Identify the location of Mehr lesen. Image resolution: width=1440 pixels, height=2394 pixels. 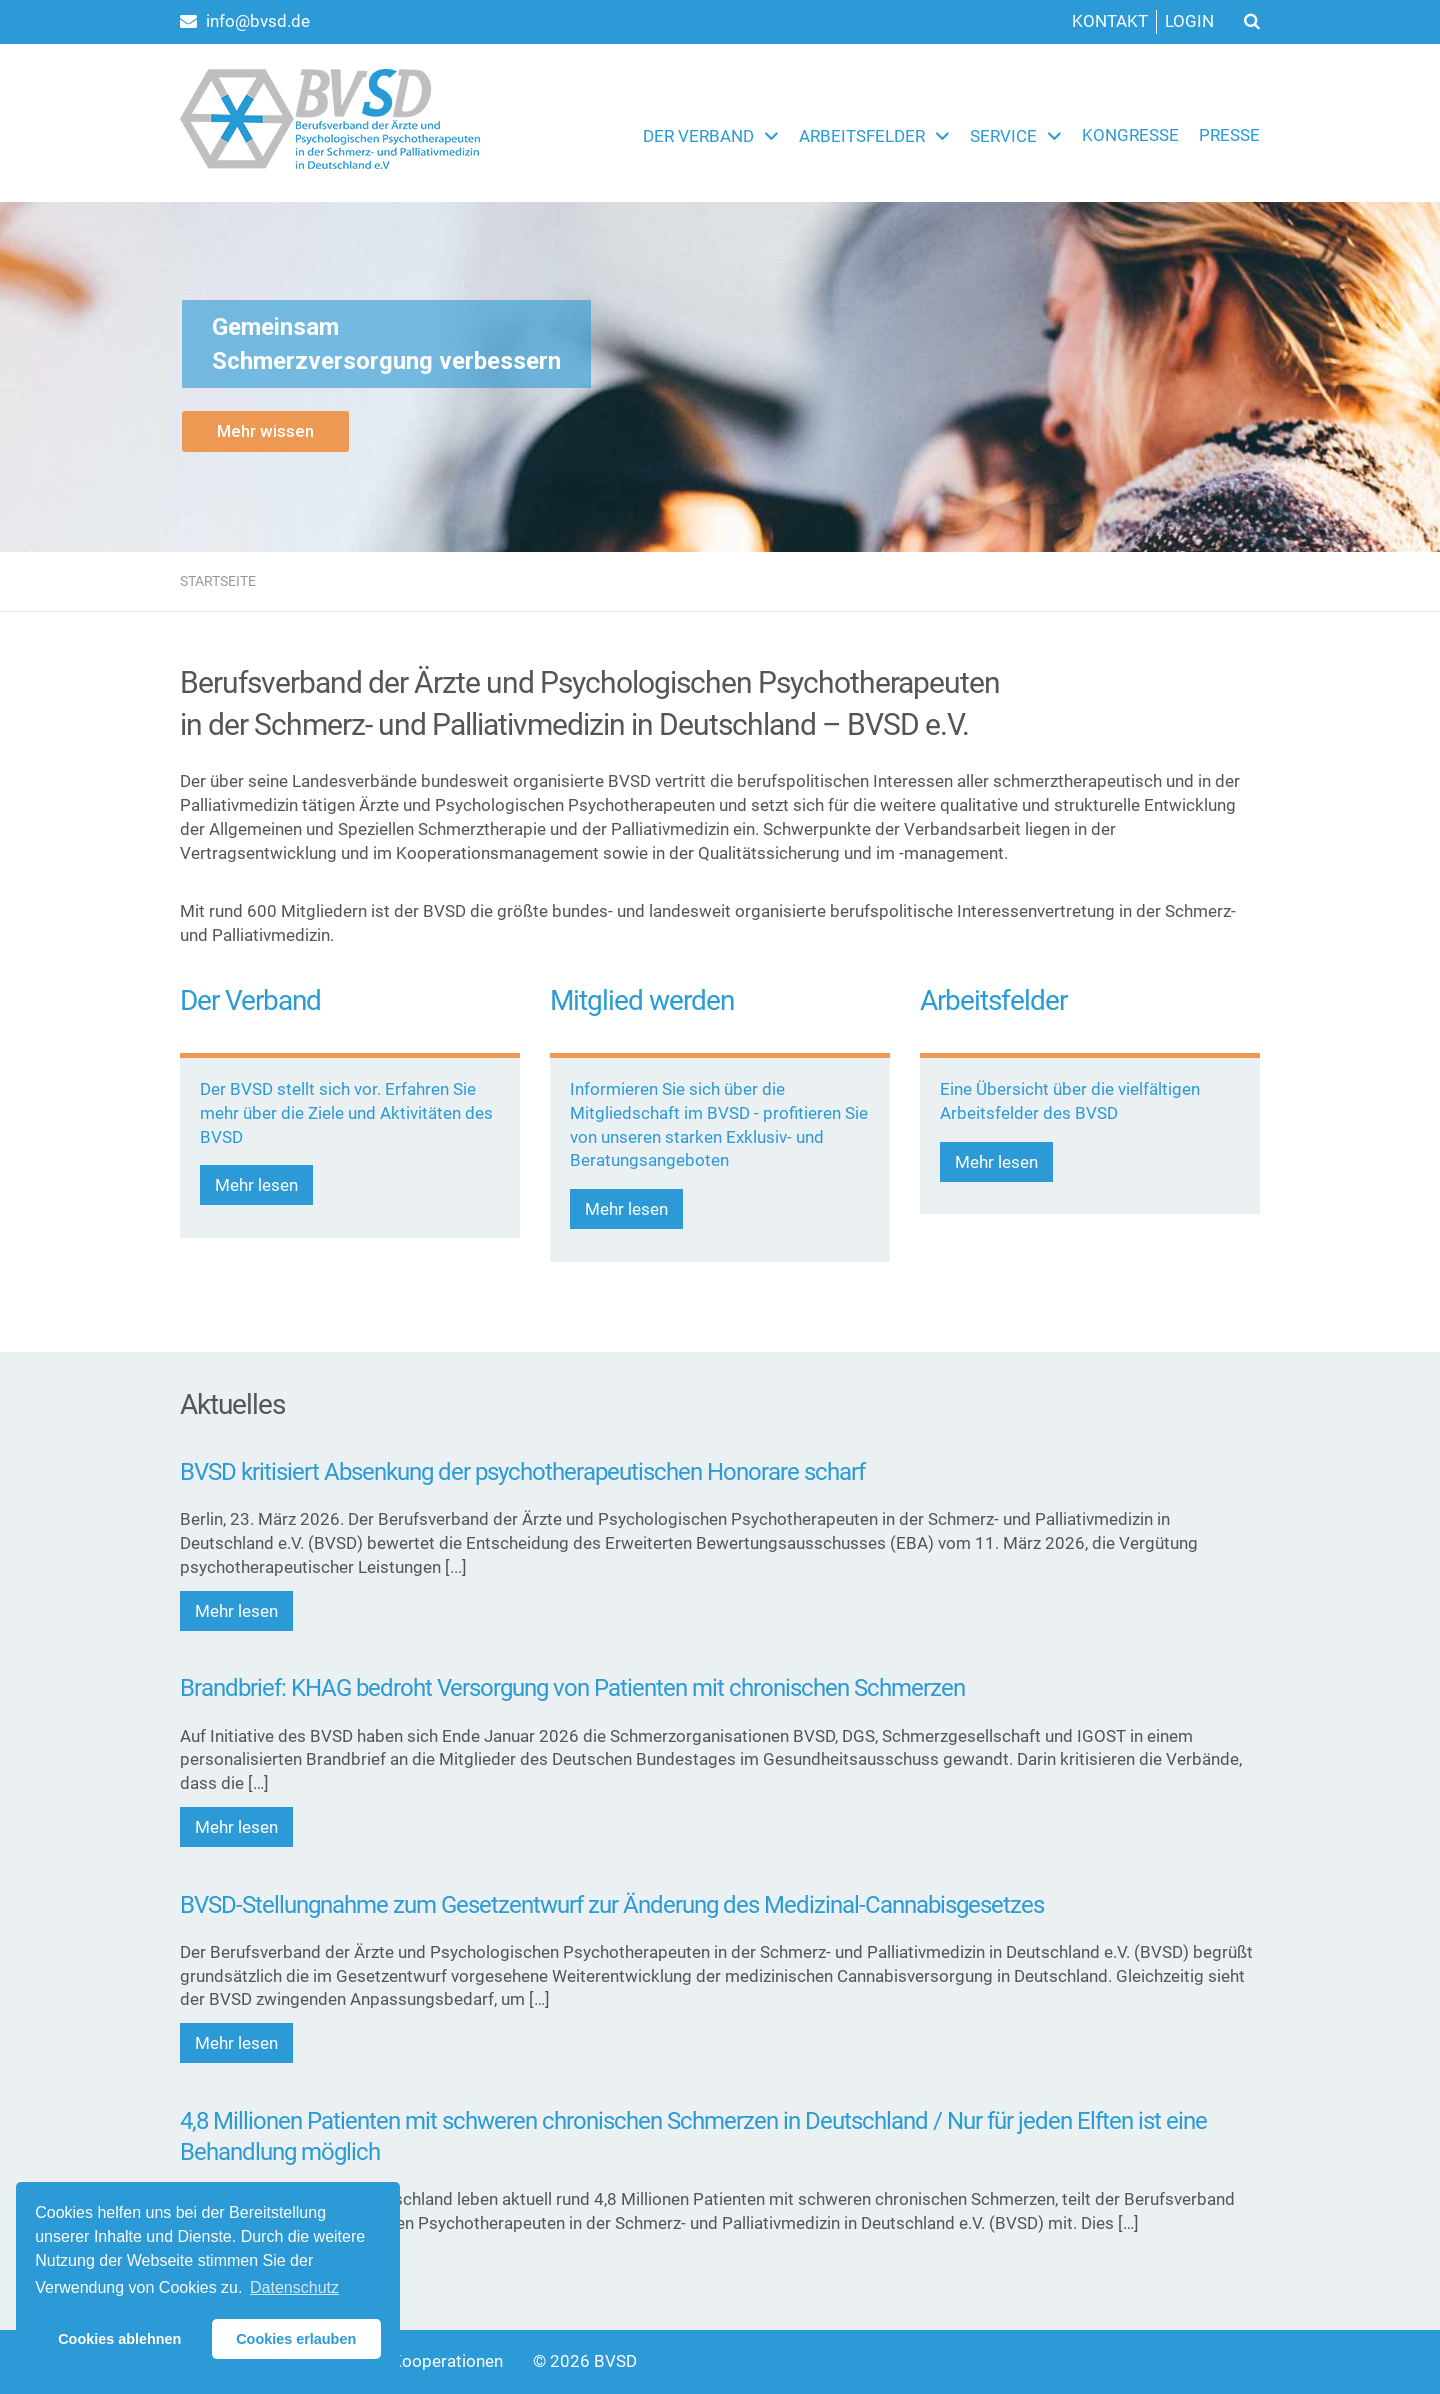
(256, 1185).